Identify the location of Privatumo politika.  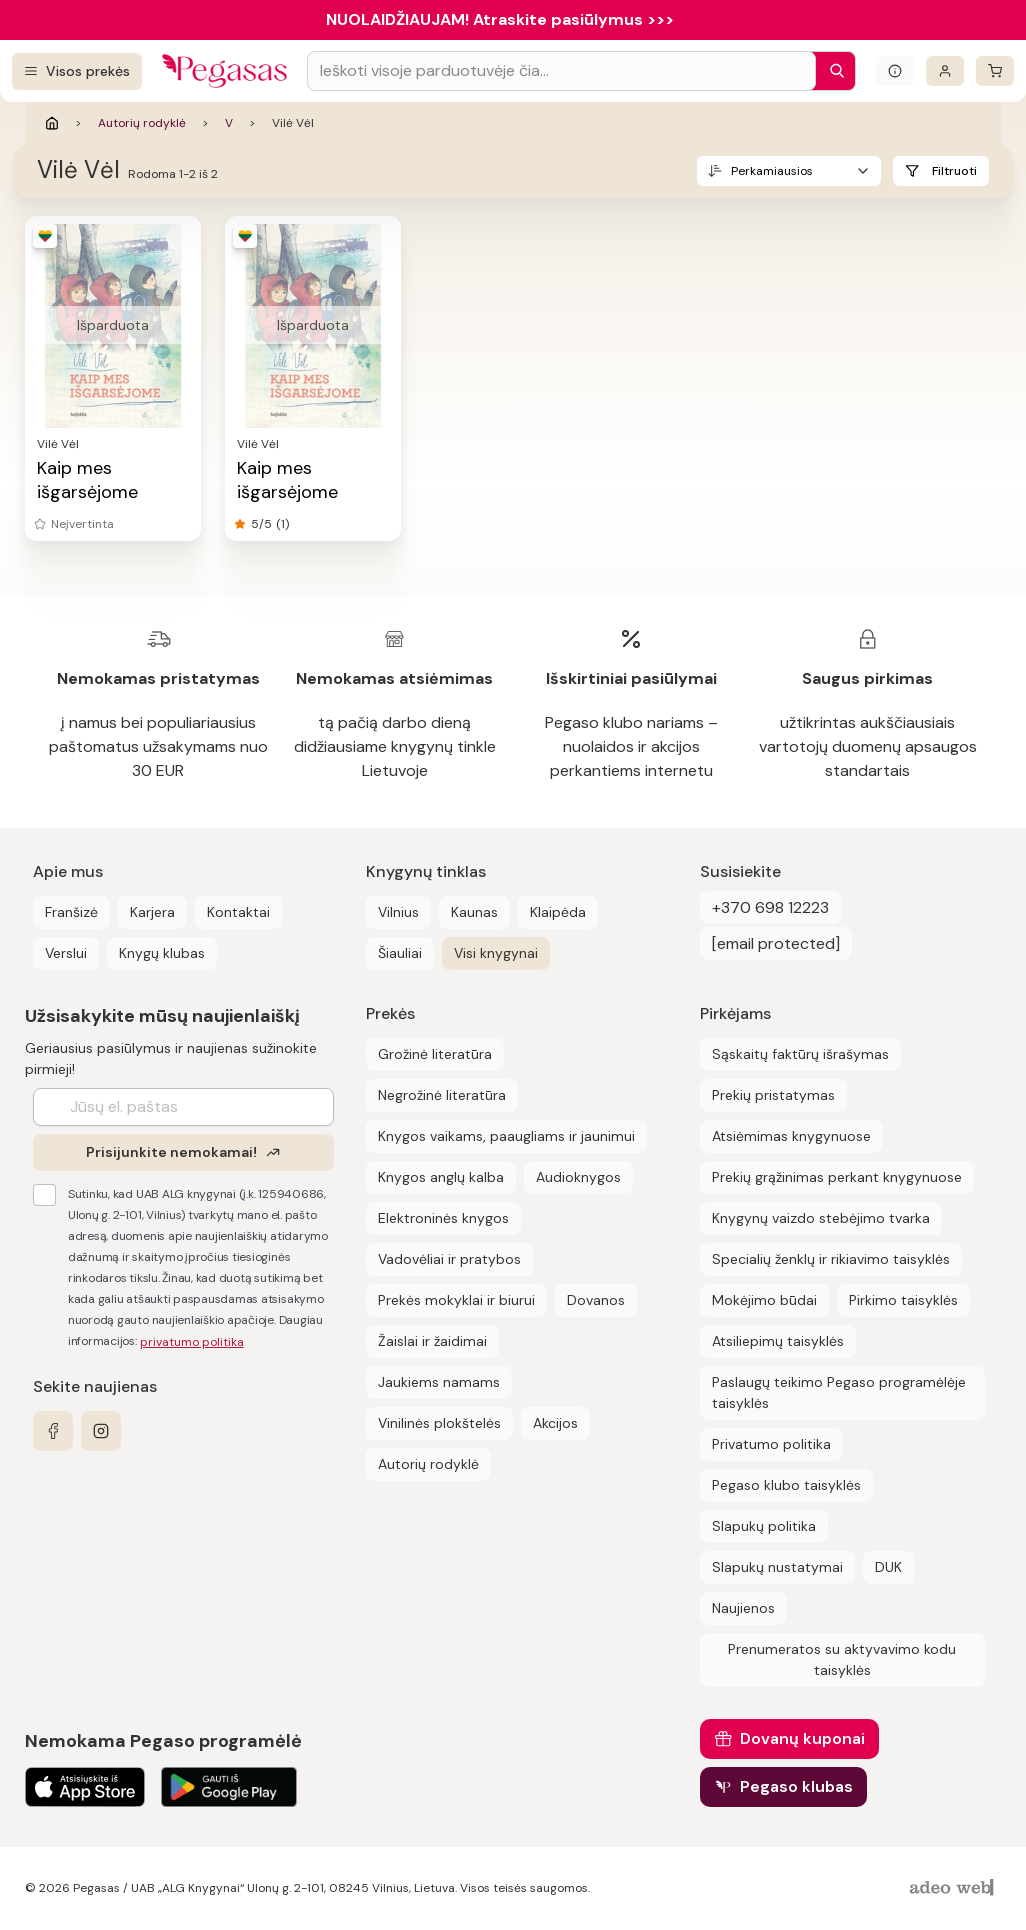
(771, 1444).